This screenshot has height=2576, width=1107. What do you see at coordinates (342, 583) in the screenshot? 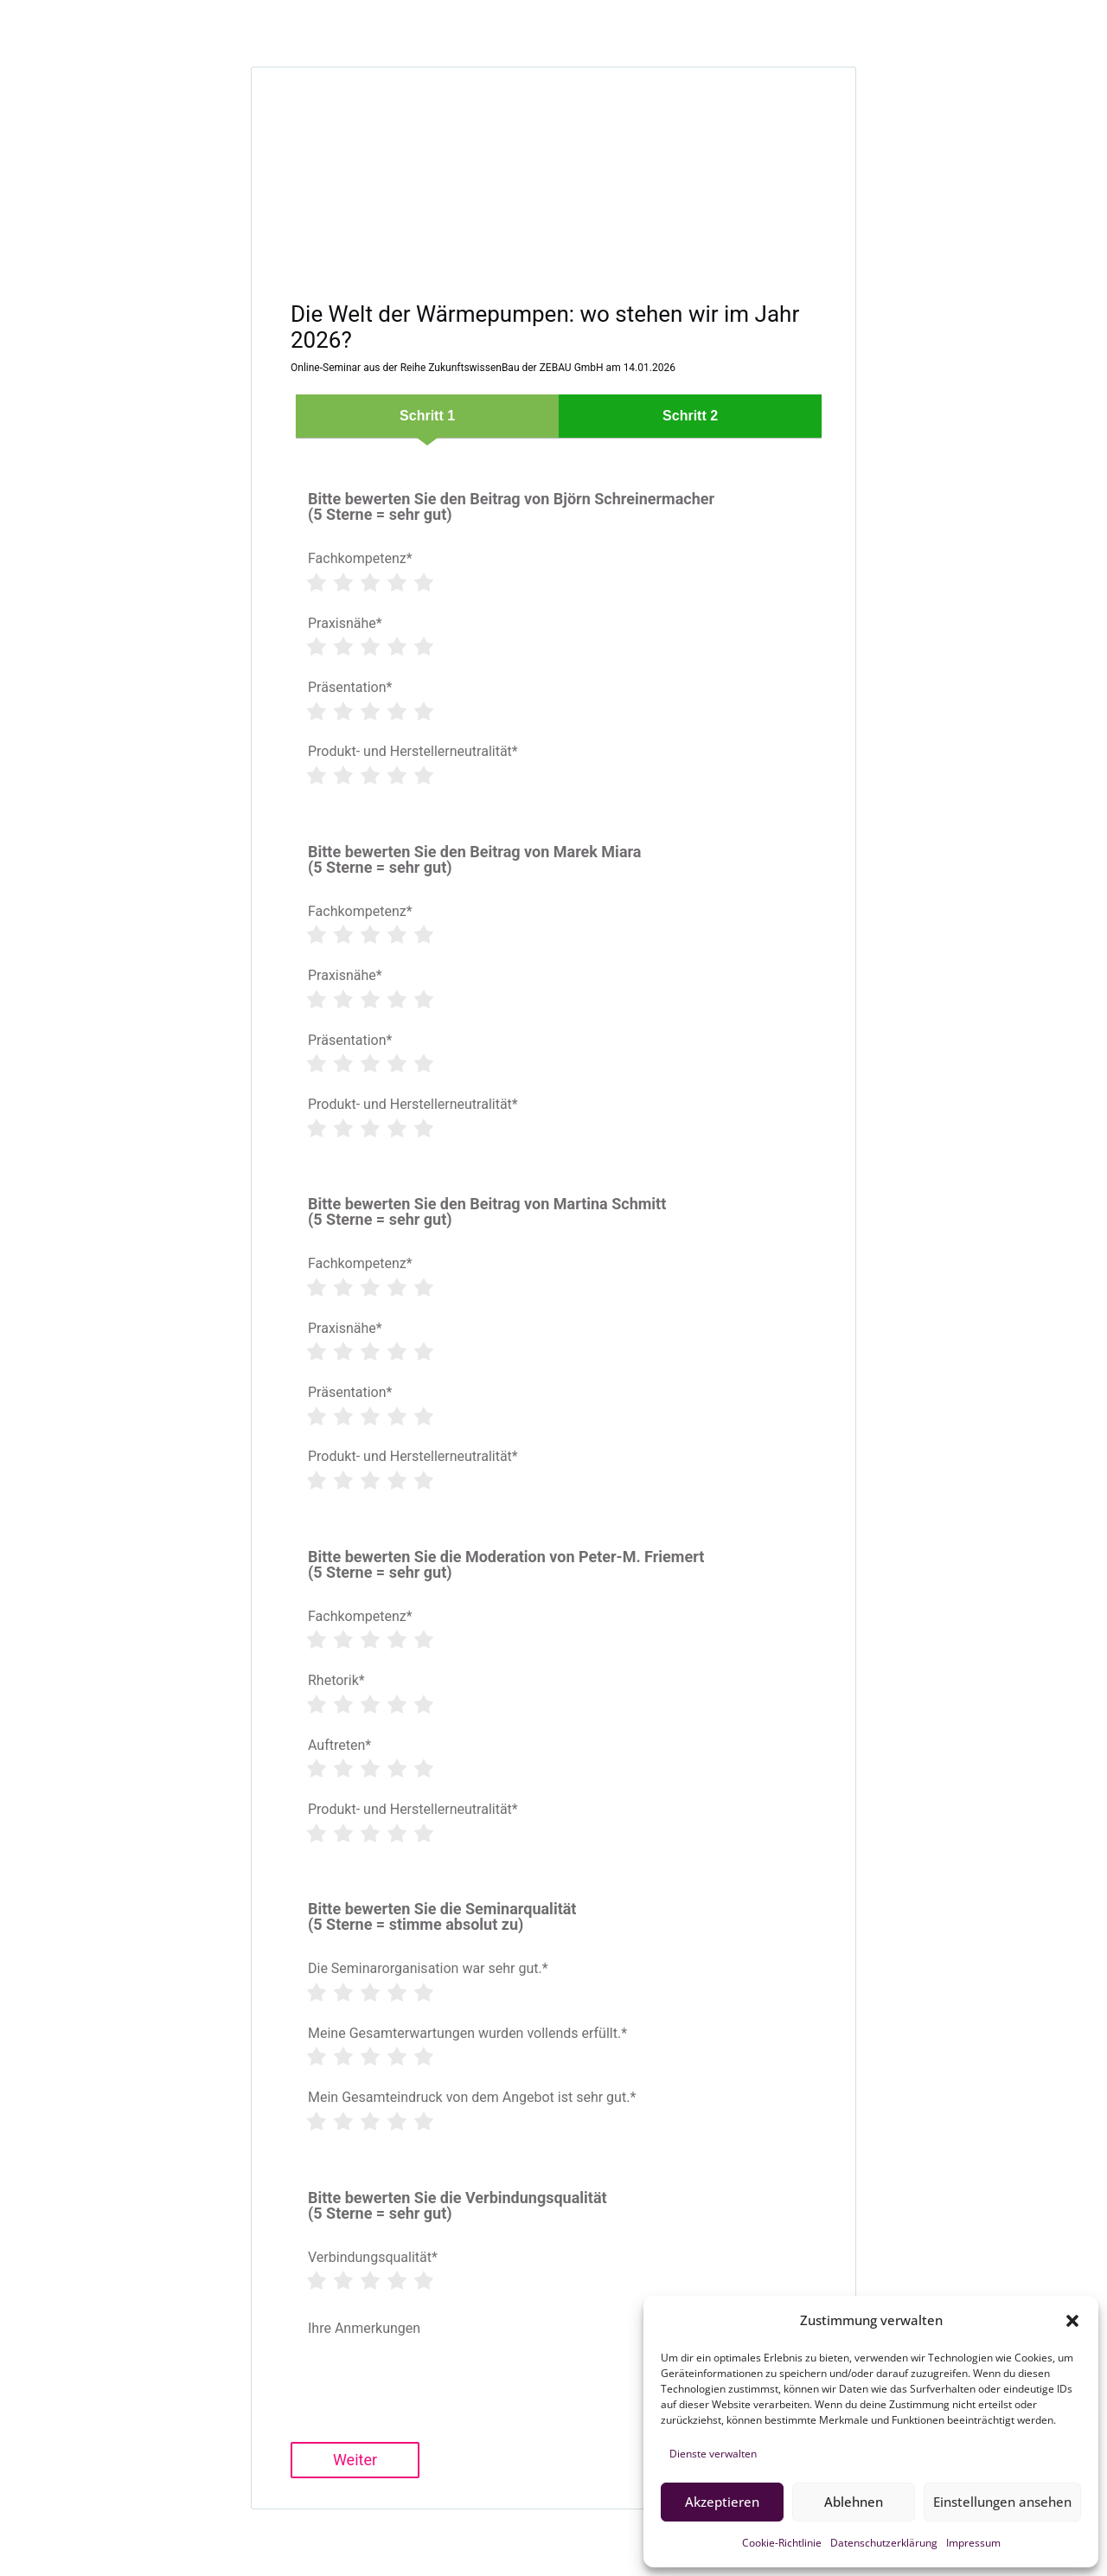
I see `[Rate 2 star]` at bounding box center [342, 583].